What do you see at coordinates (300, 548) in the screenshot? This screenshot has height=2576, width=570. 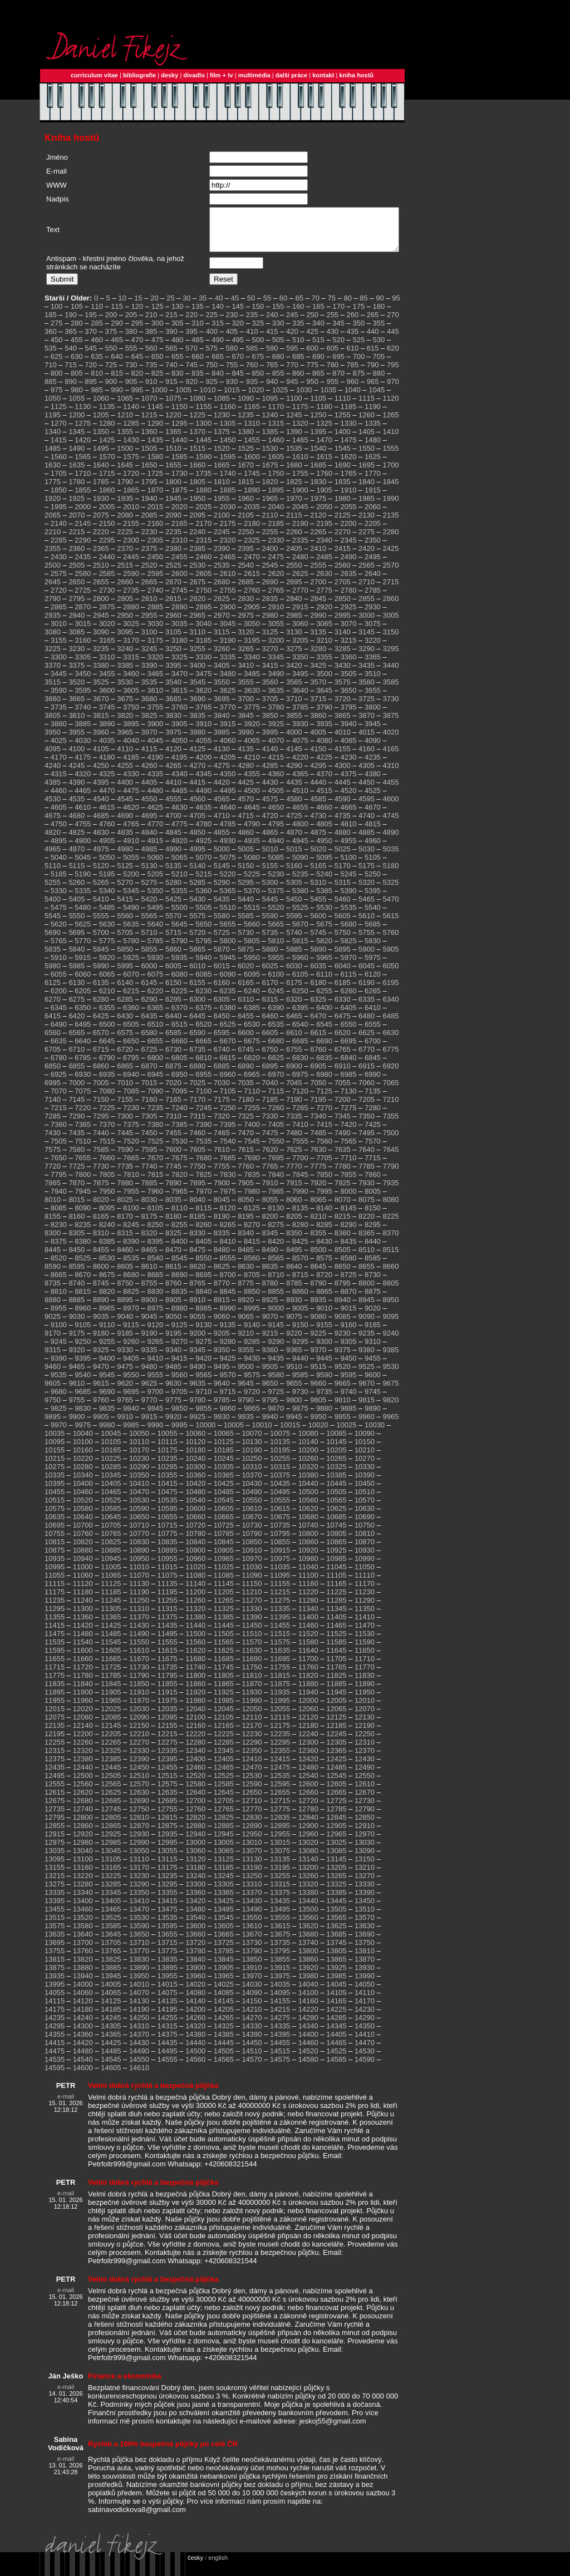 I see `2335` at bounding box center [300, 548].